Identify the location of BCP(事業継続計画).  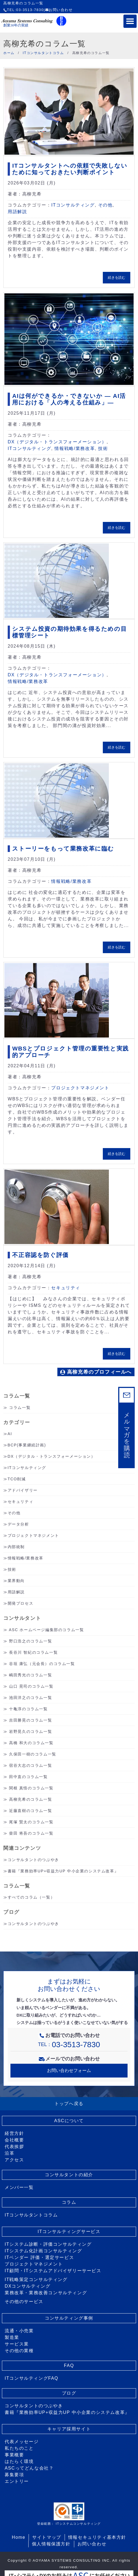
(27, 1445).